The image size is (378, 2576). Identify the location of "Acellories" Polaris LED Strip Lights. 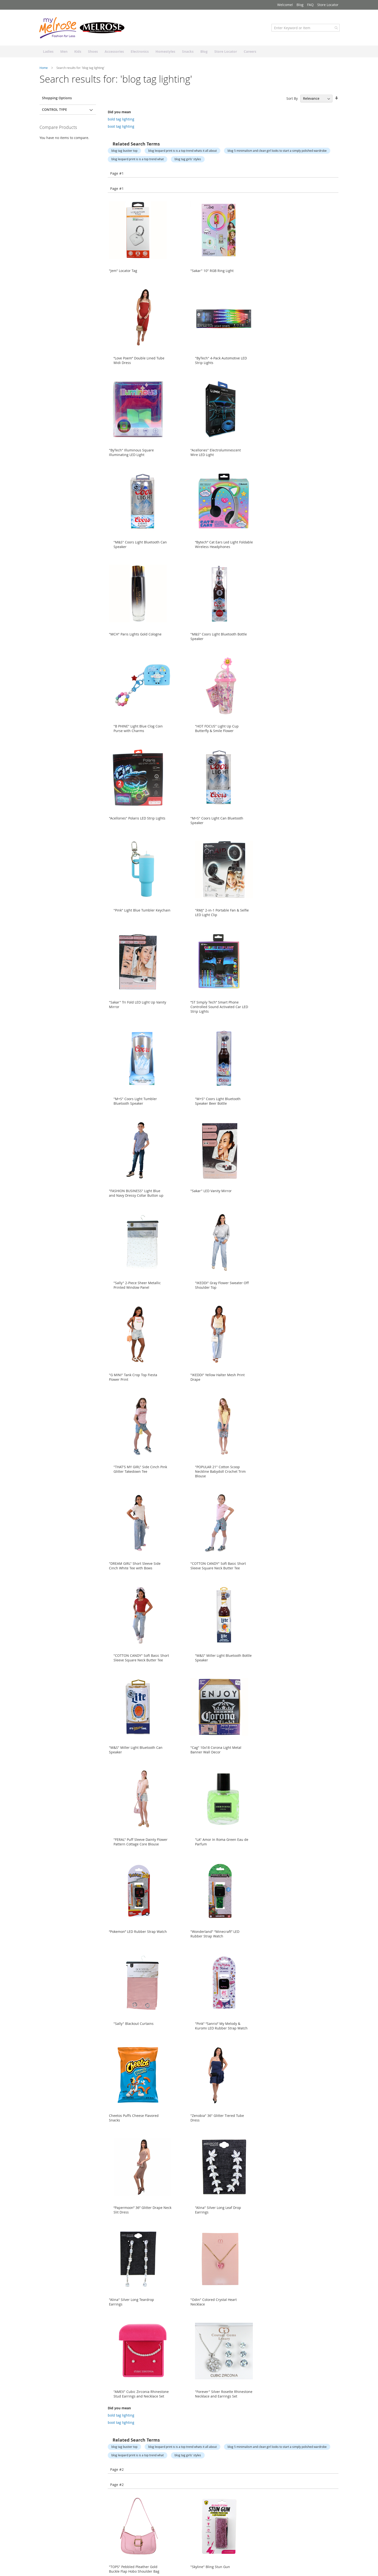
(137, 823).